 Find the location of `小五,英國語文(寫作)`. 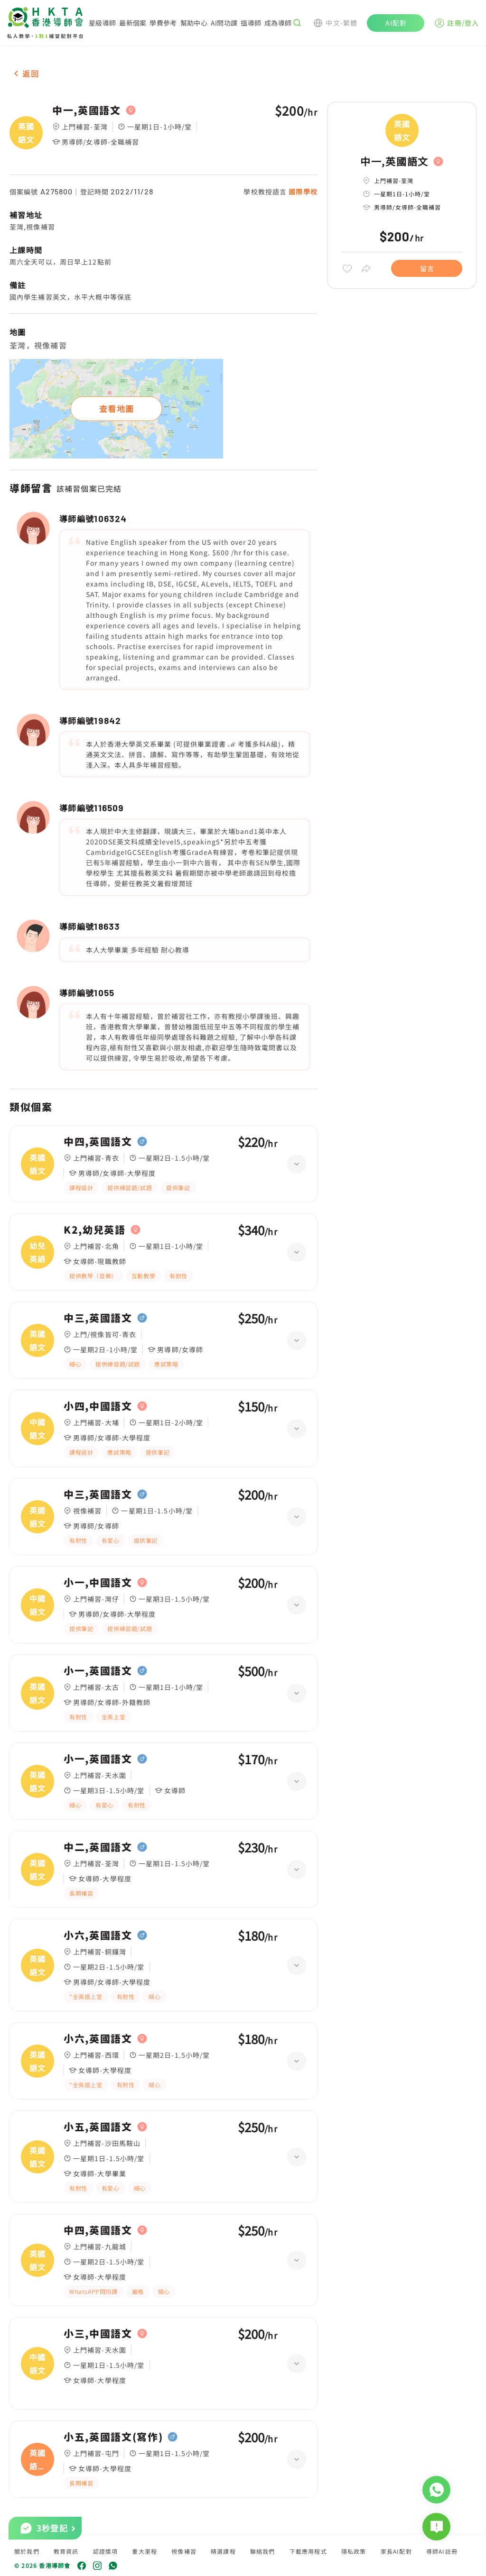

小五,英國語文(寫作) is located at coordinates (113, 2437).